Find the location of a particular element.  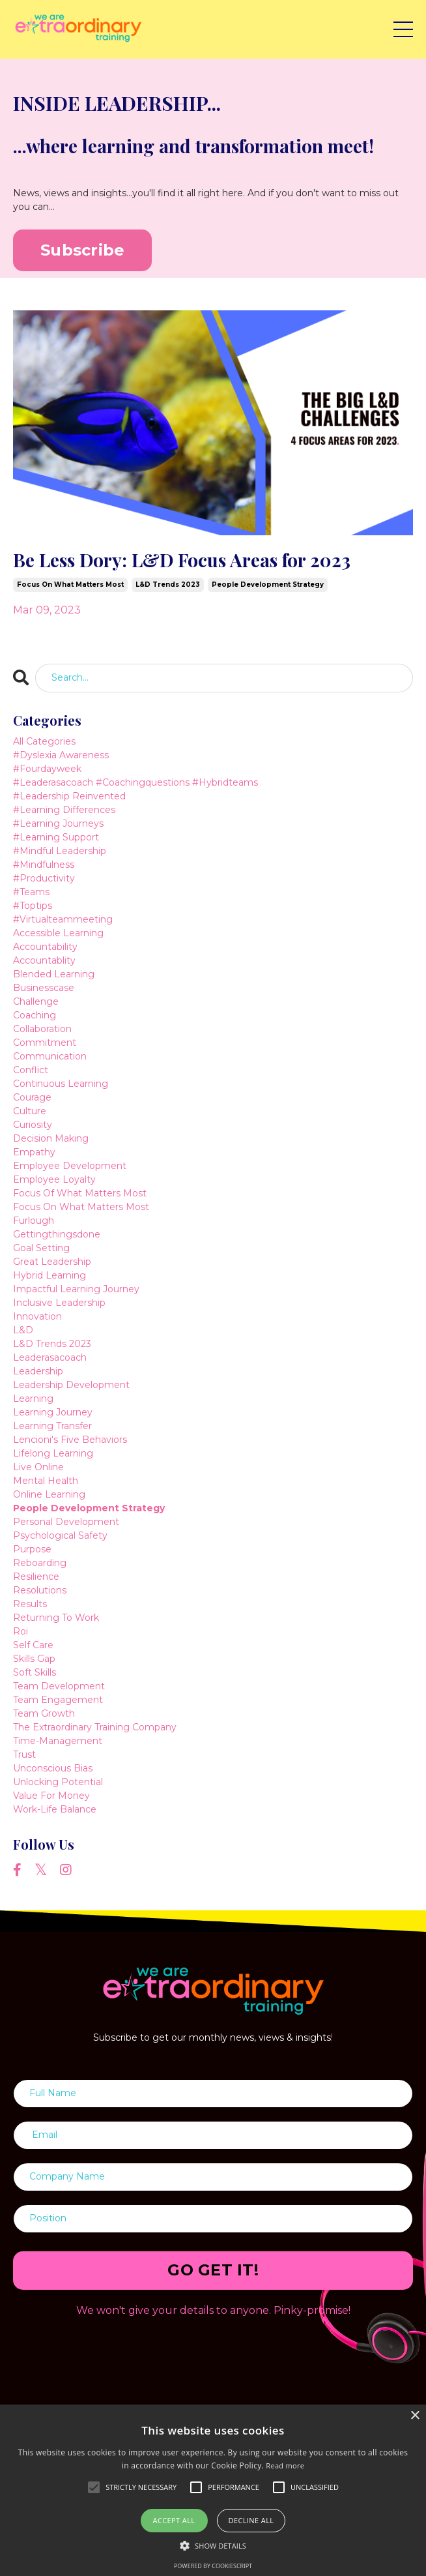

the extraordinary training company is located at coordinates (95, 1727).